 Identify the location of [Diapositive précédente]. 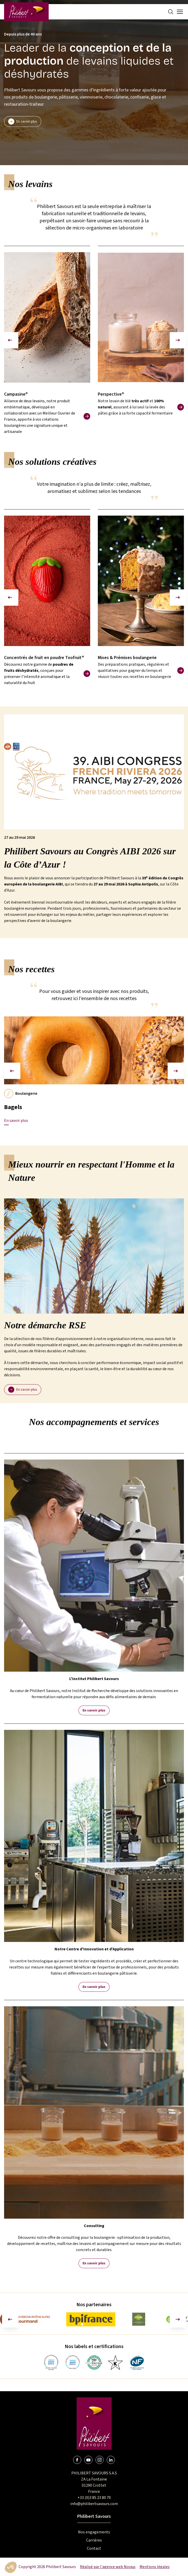
(10, 340).